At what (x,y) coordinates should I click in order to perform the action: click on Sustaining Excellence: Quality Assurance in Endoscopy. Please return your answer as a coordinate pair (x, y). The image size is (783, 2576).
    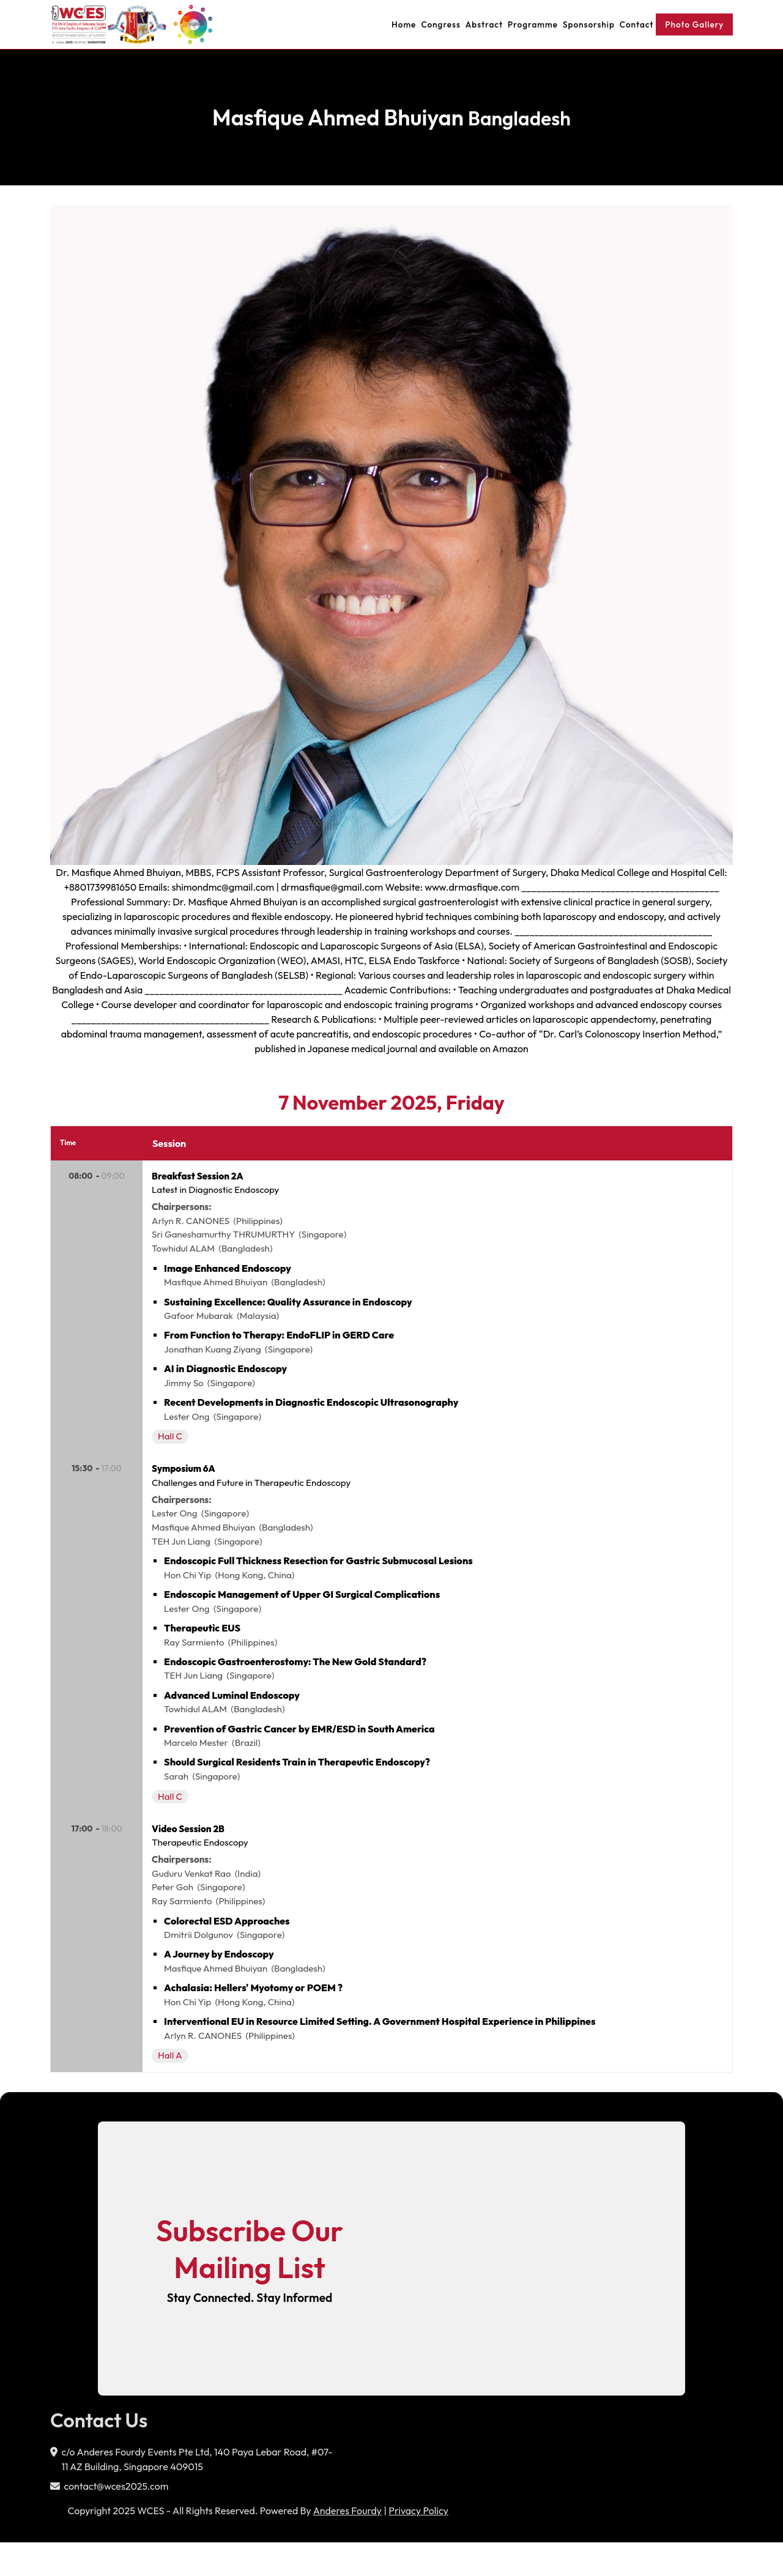
    Looking at the image, I should click on (289, 1309).